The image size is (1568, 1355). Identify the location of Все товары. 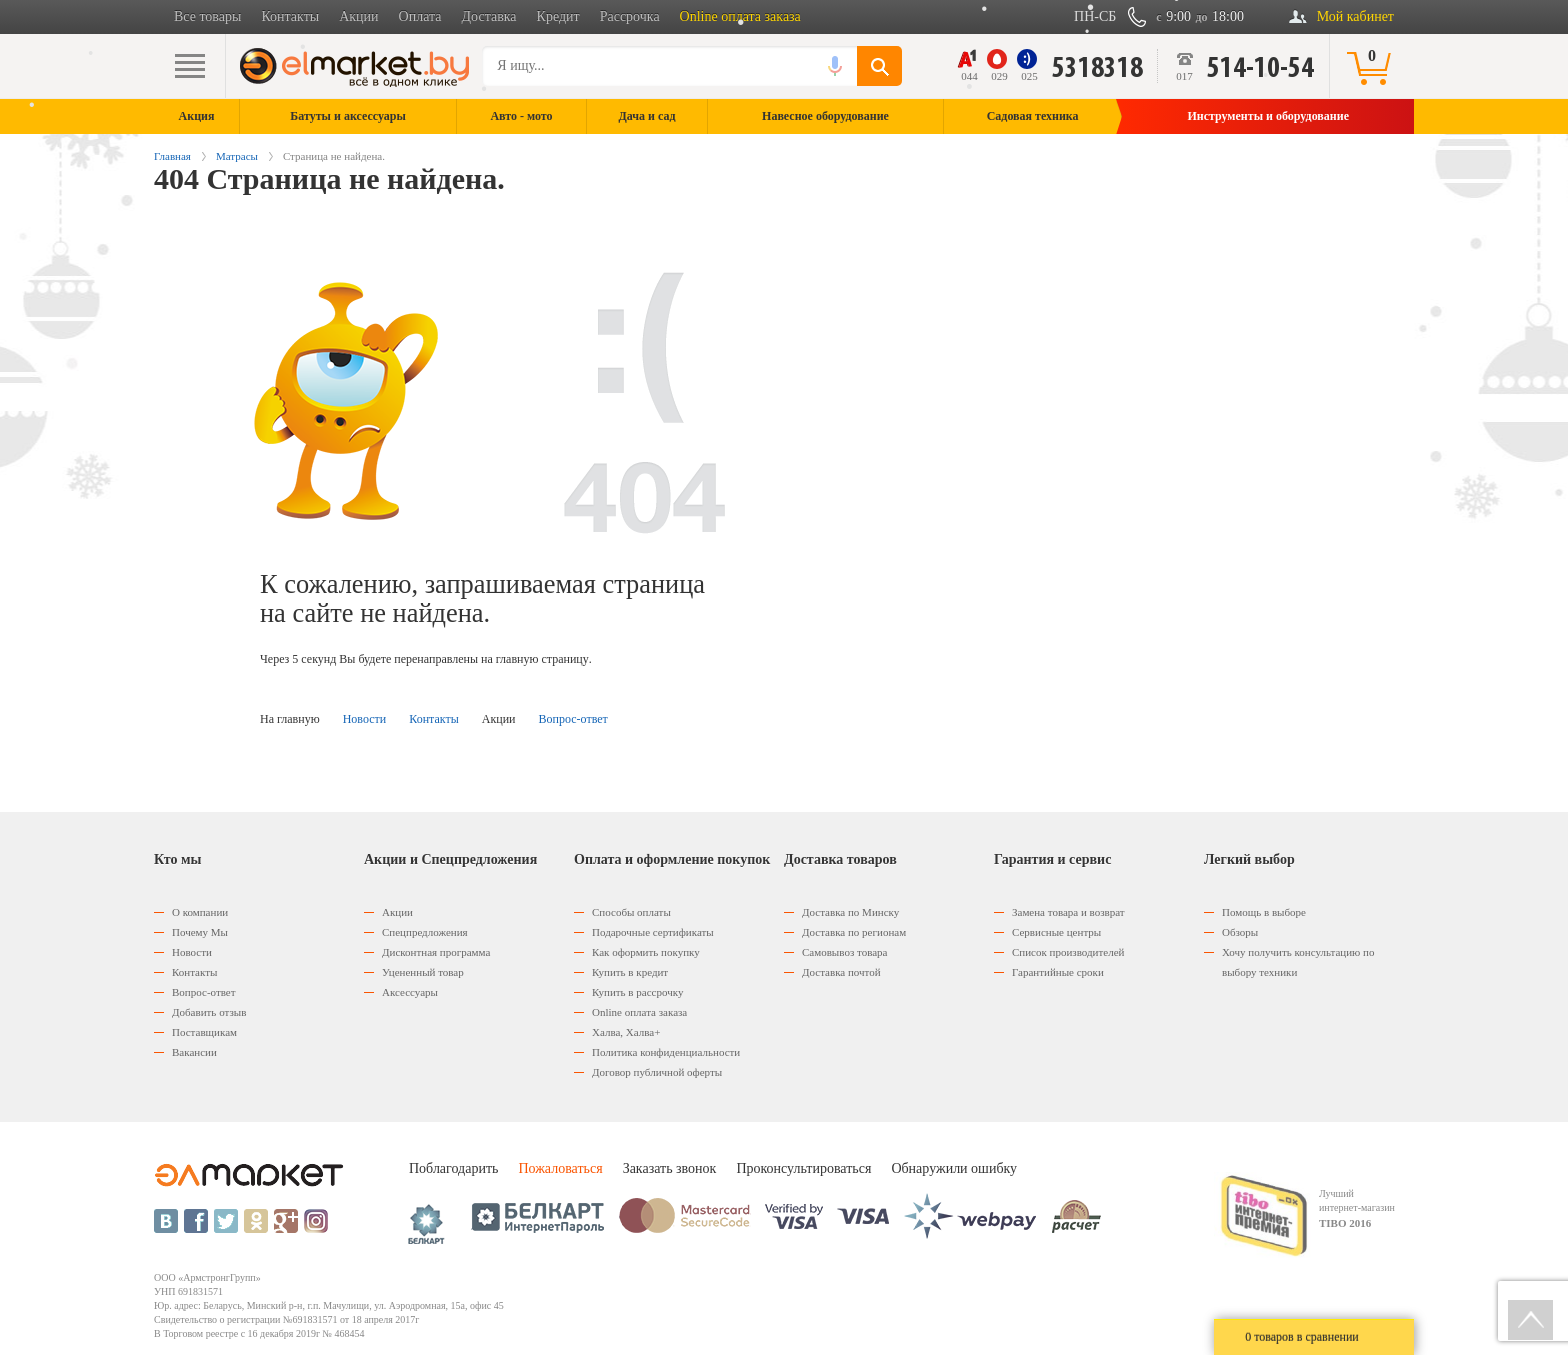
(207, 16).